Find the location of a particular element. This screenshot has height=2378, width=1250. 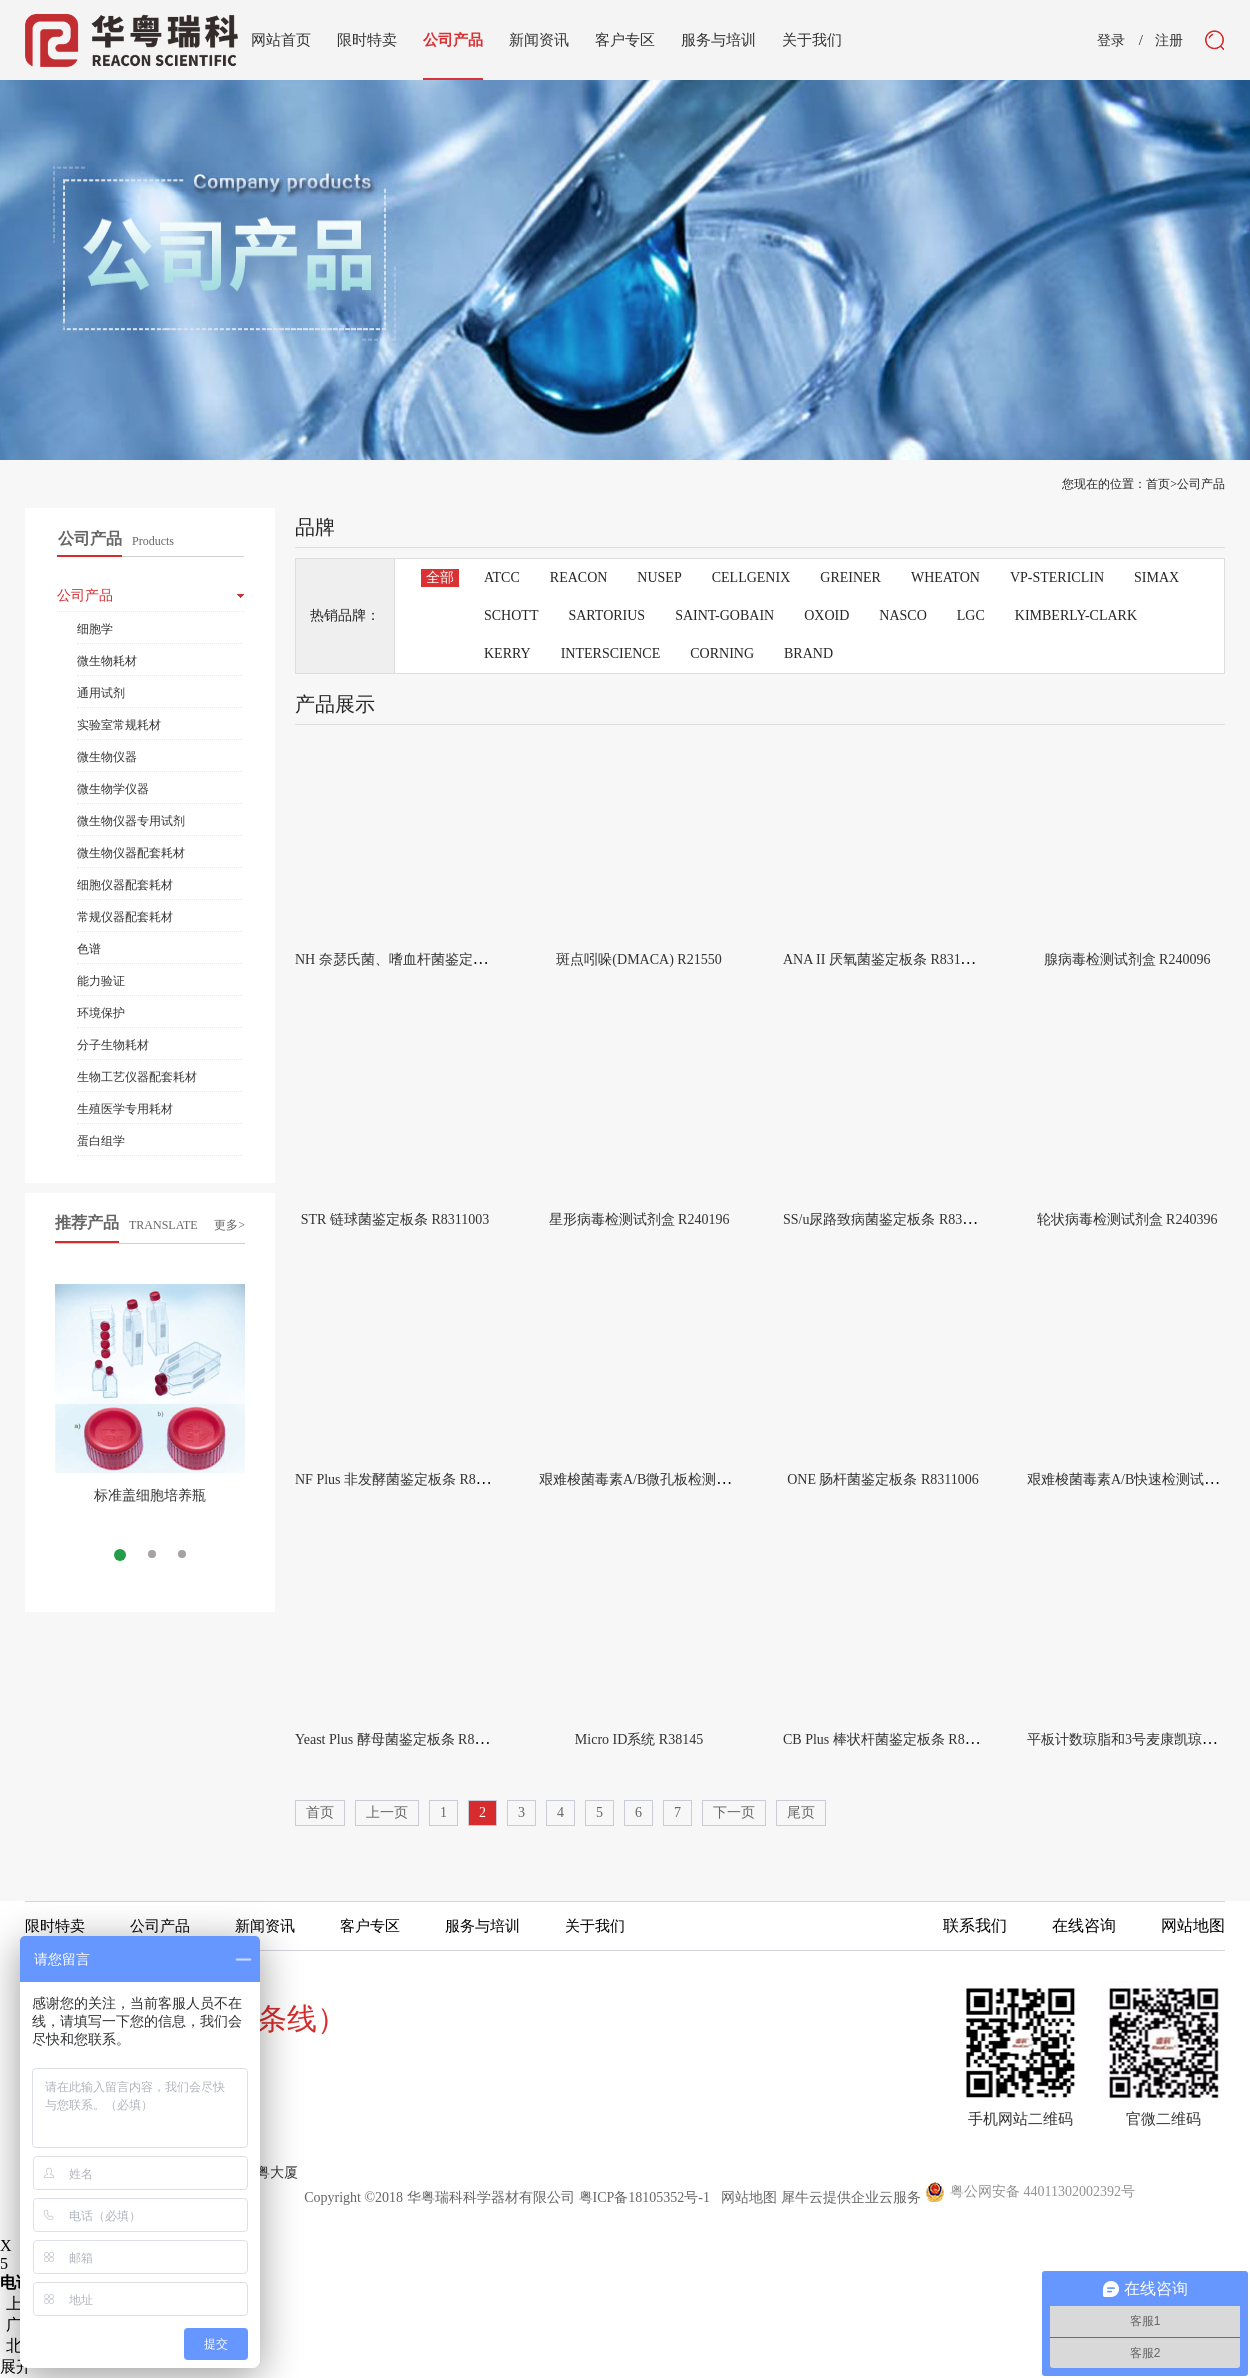

更多> is located at coordinates (229, 1225).